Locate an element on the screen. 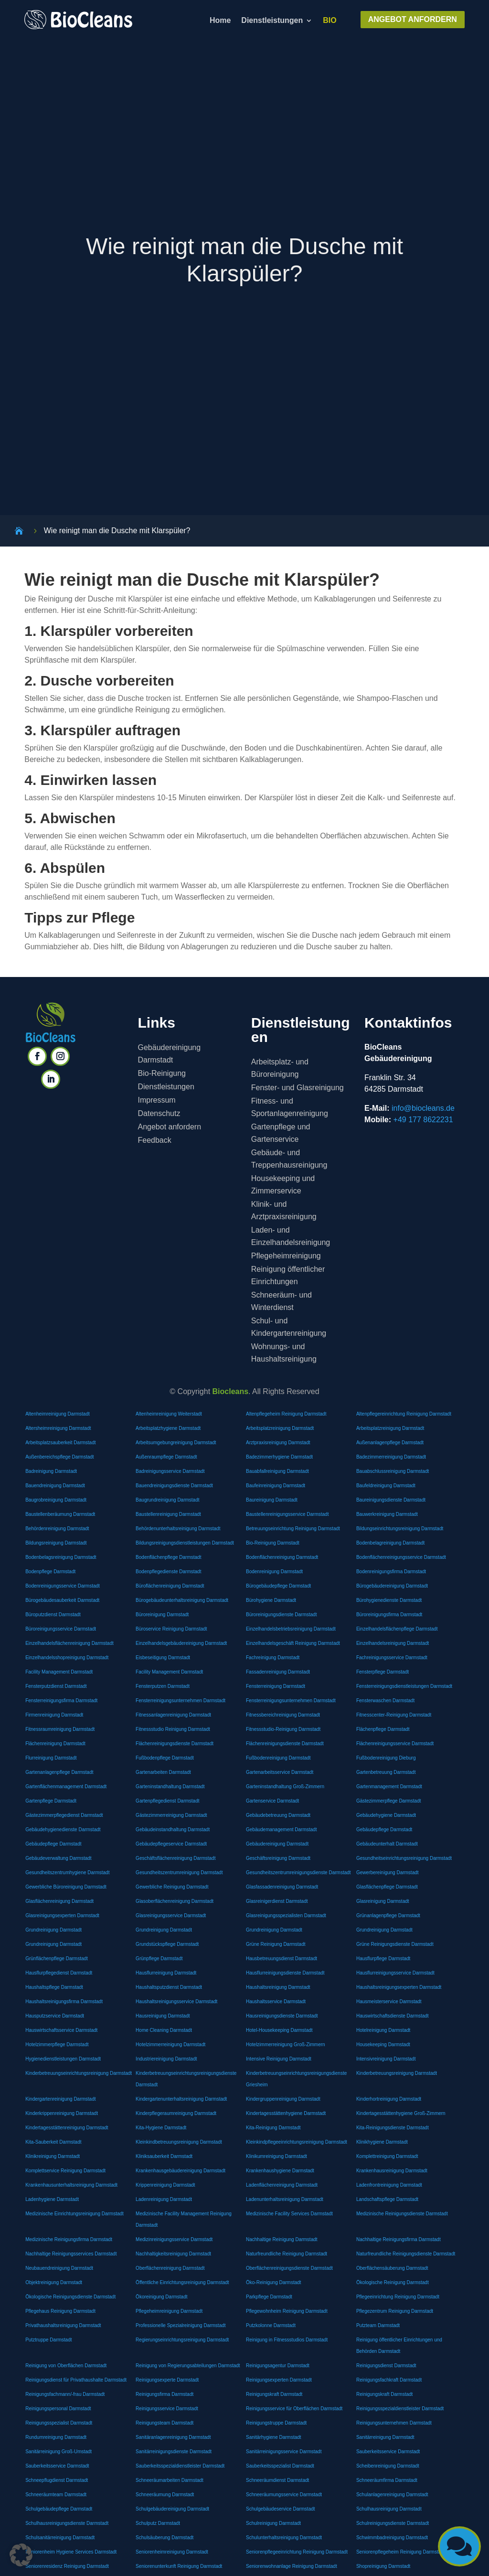  Bauendreinigung Darmstadt is located at coordinates (55, 1485).